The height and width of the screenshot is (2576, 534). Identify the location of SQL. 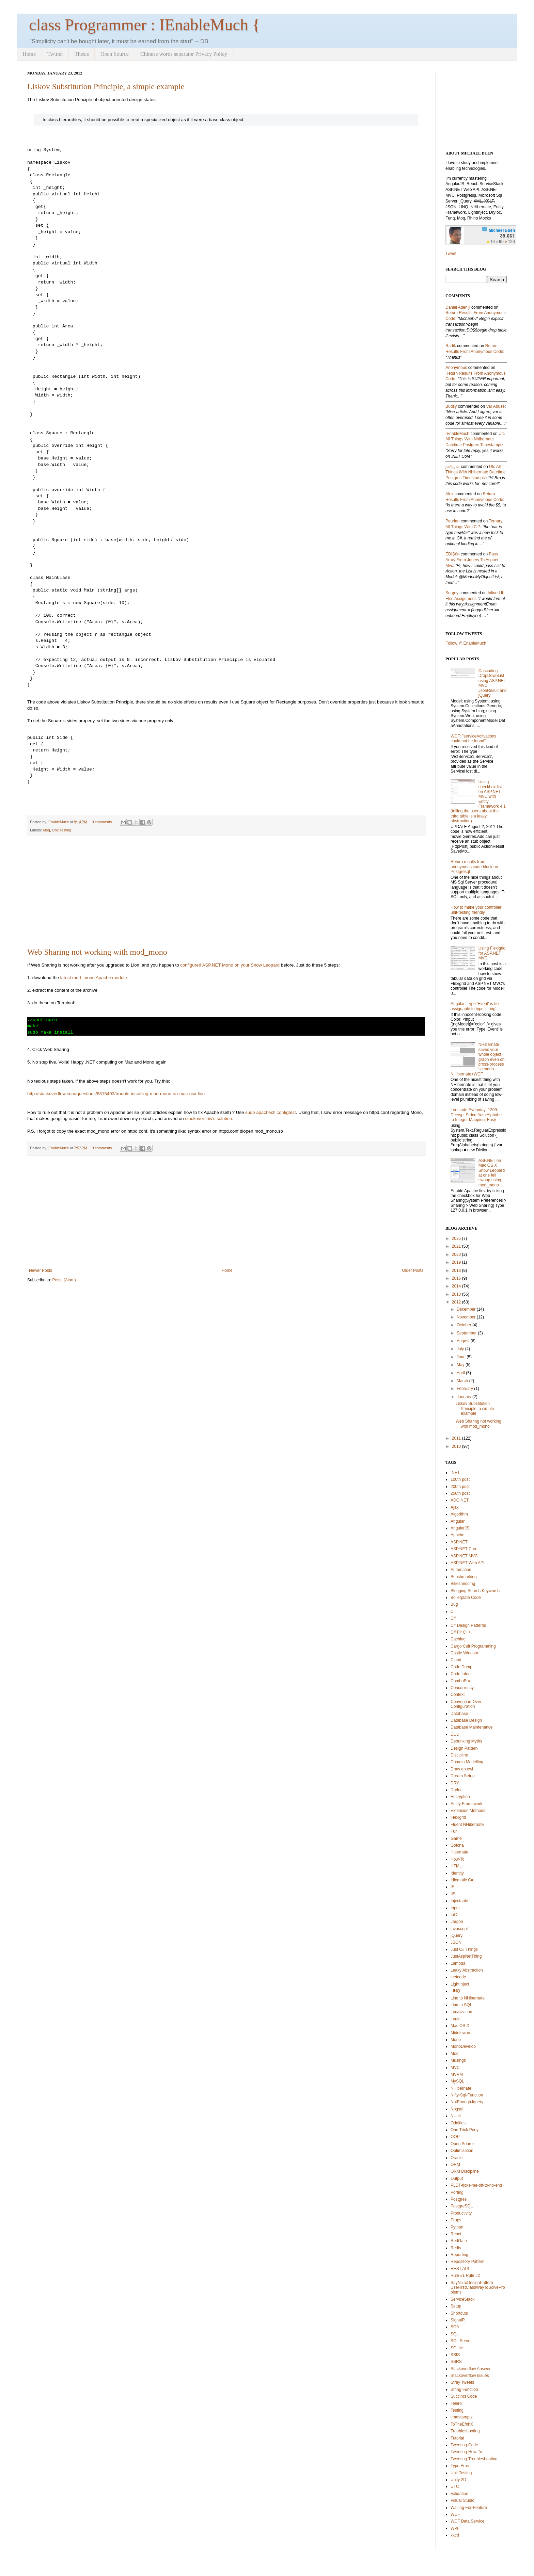
(455, 2334).